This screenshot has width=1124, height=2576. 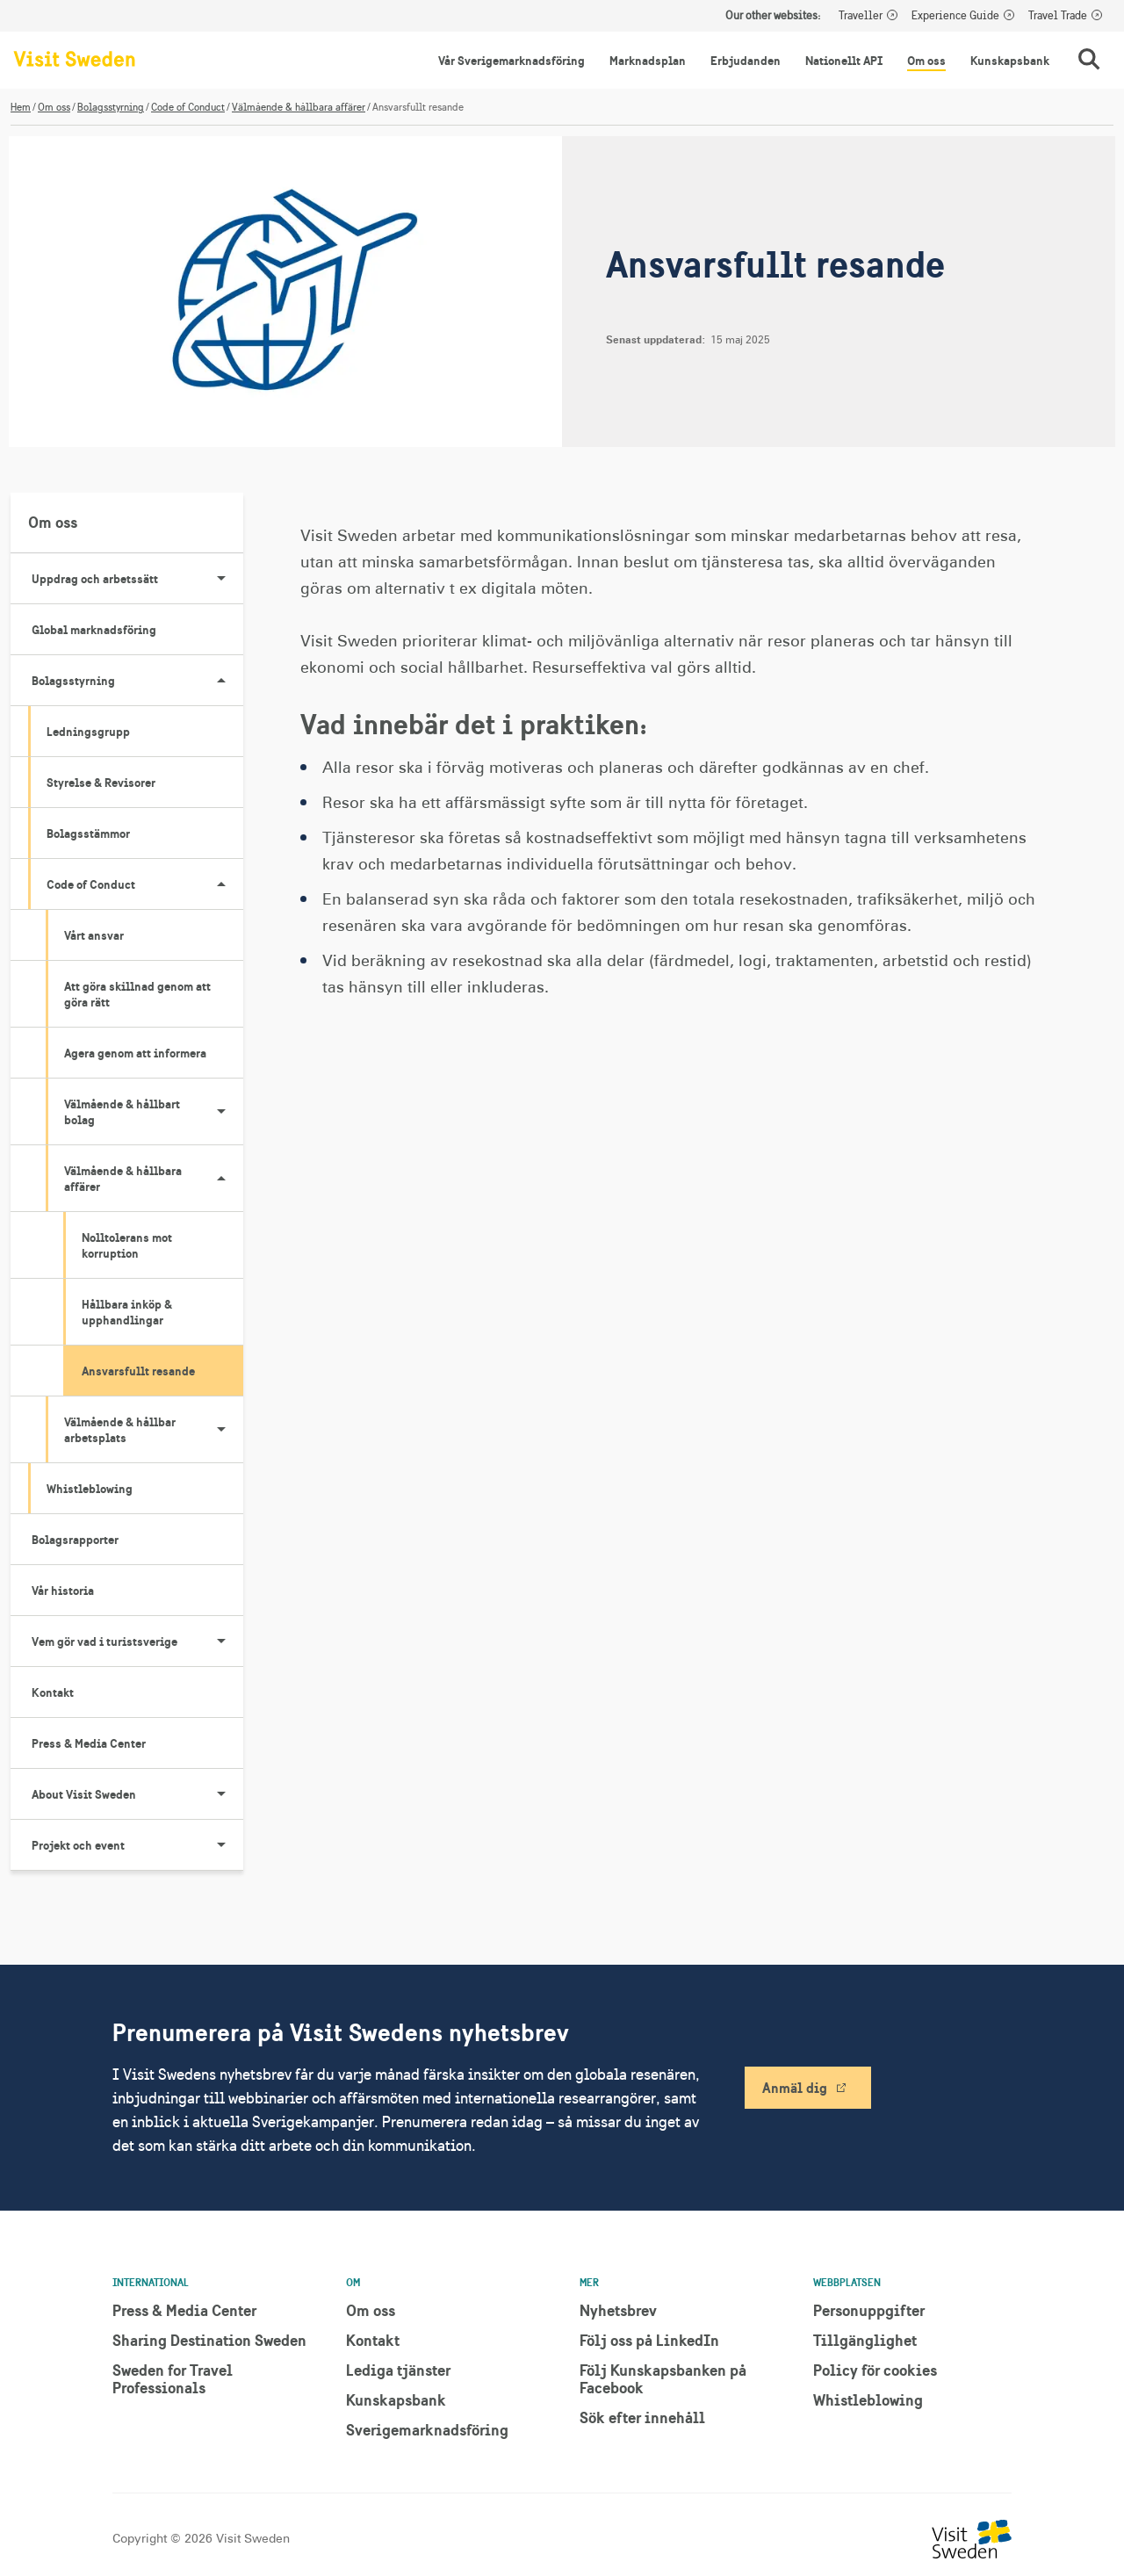 What do you see at coordinates (221, 884) in the screenshot?
I see `[Visa undersidor till Code of Conduct]` at bounding box center [221, 884].